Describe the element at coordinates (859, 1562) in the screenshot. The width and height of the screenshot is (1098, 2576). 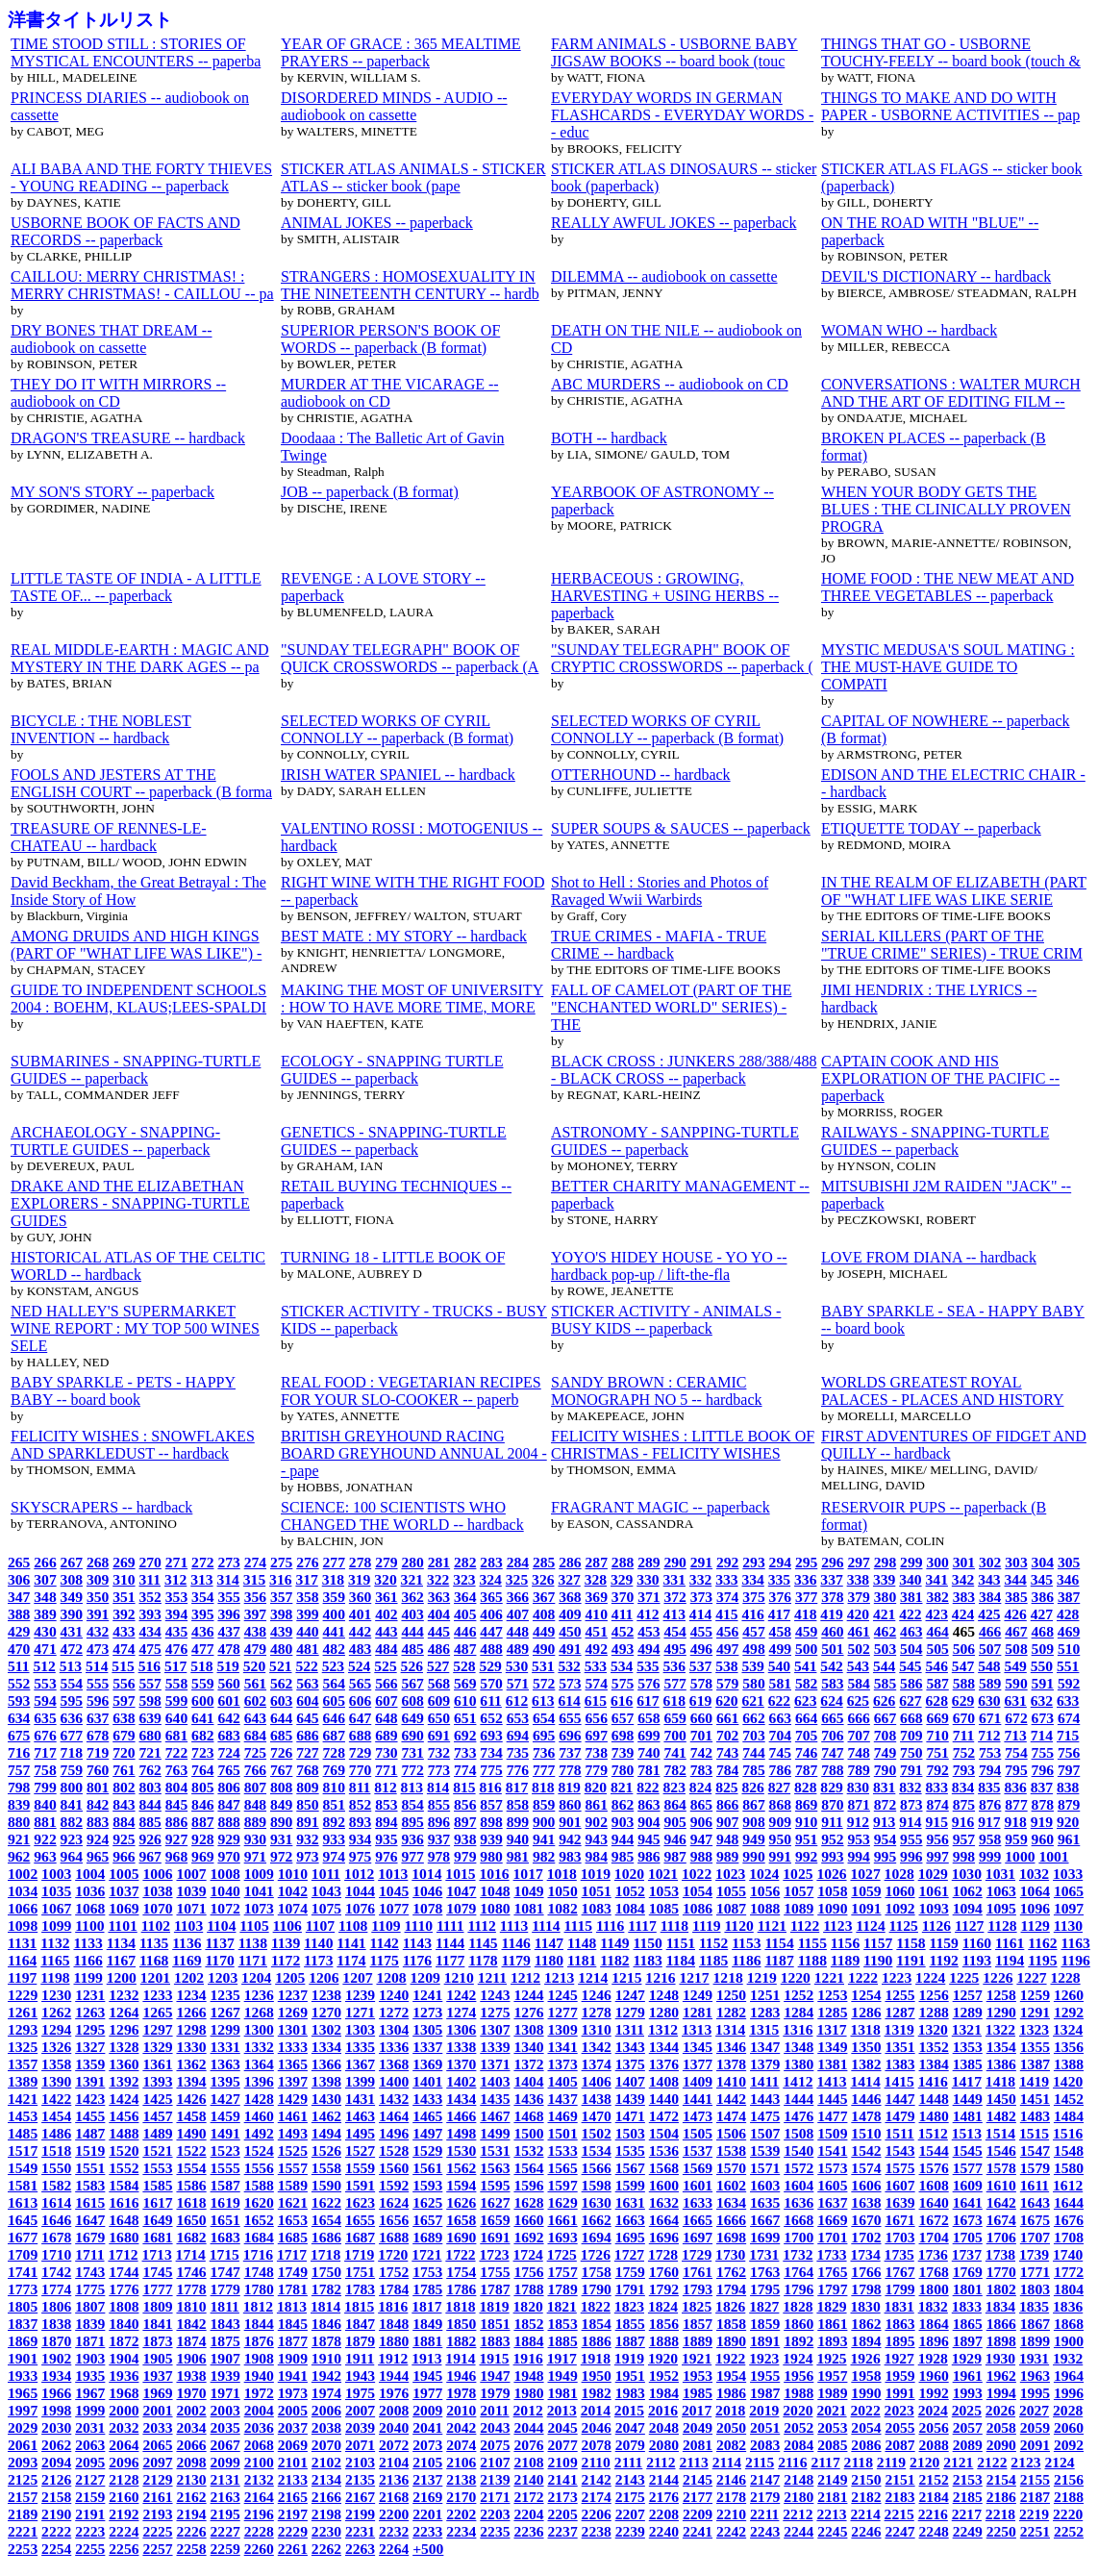
I see `297` at that location.